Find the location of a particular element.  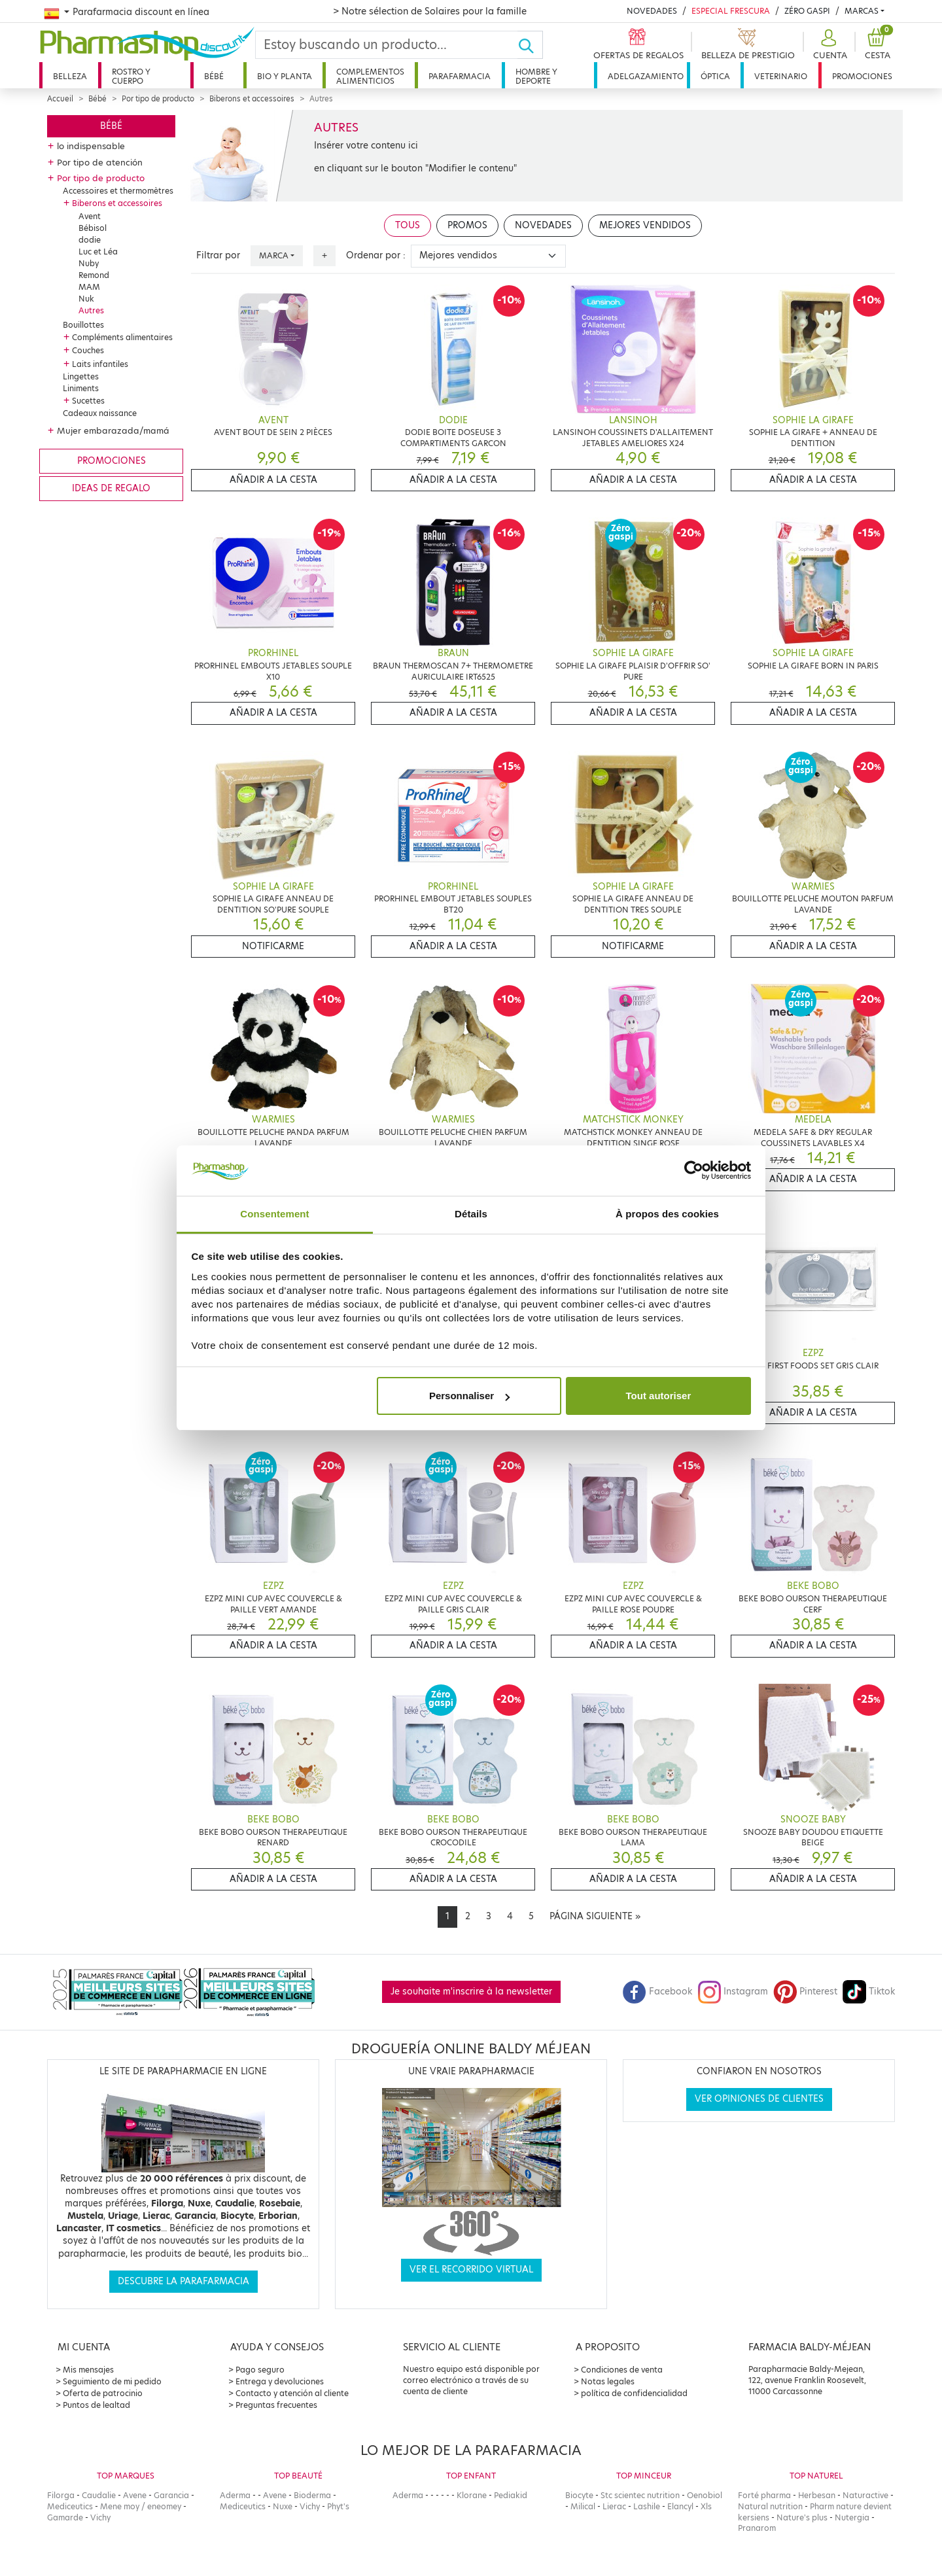

Ordenar por : is located at coordinates (376, 255).